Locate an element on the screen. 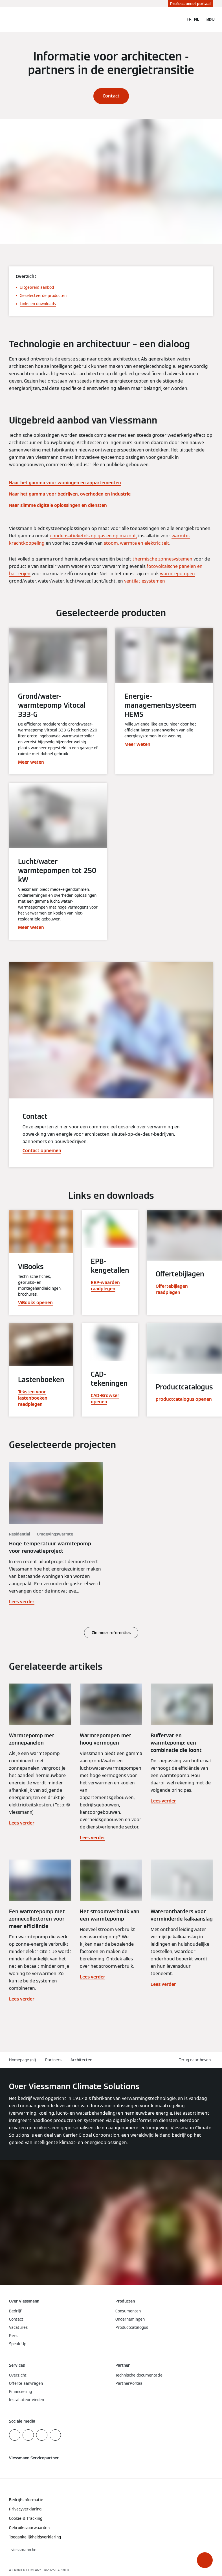 This screenshot has width=222, height=2576. ventilatiesystemen is located at coordinates (144, 581).